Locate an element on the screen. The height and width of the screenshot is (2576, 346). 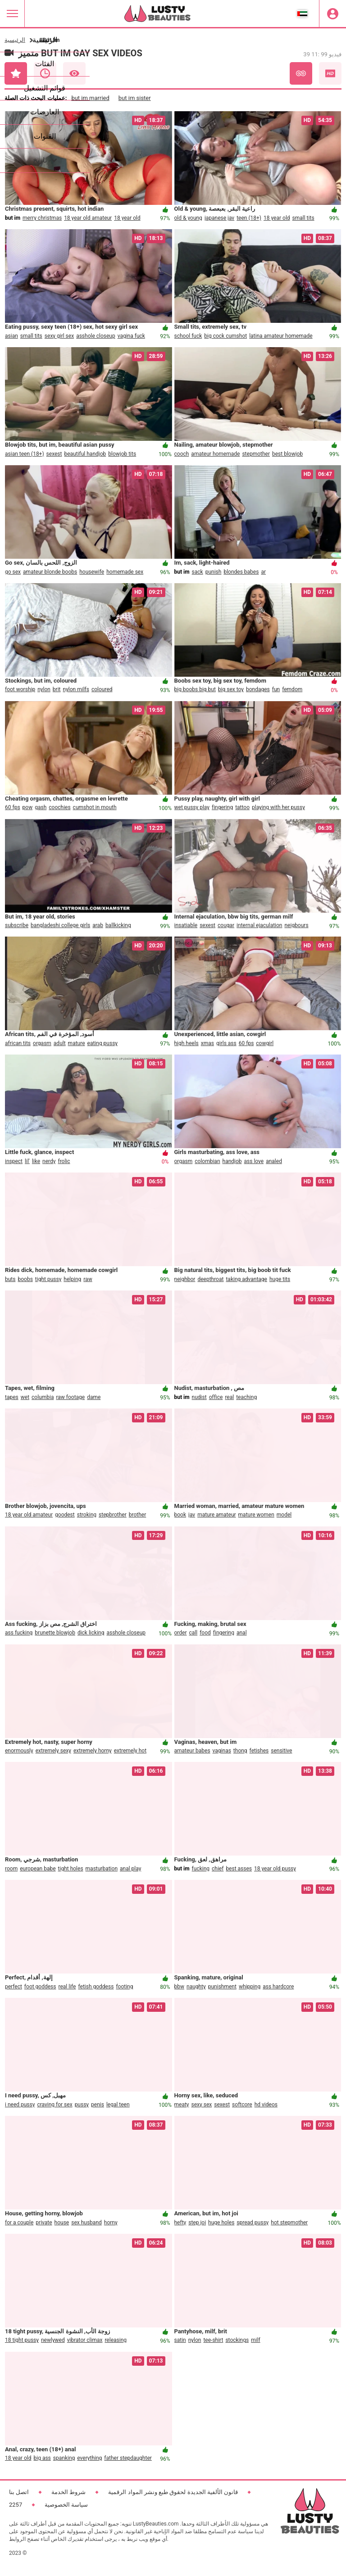
extremely hot is located at coordinates (130, 1750).